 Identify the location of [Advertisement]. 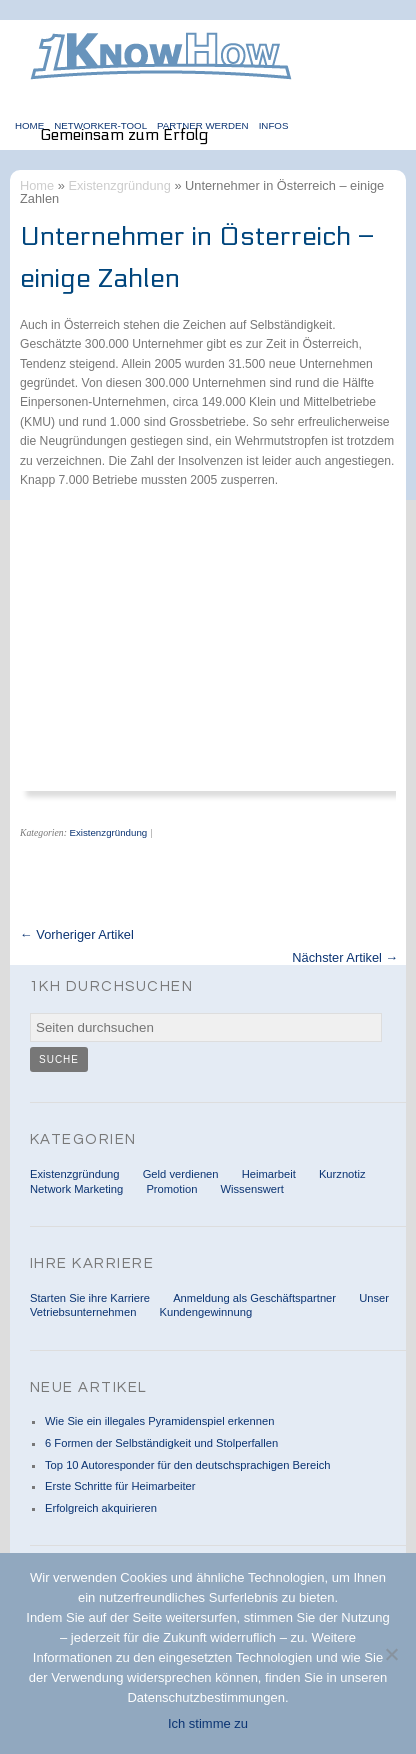
(189, 654).